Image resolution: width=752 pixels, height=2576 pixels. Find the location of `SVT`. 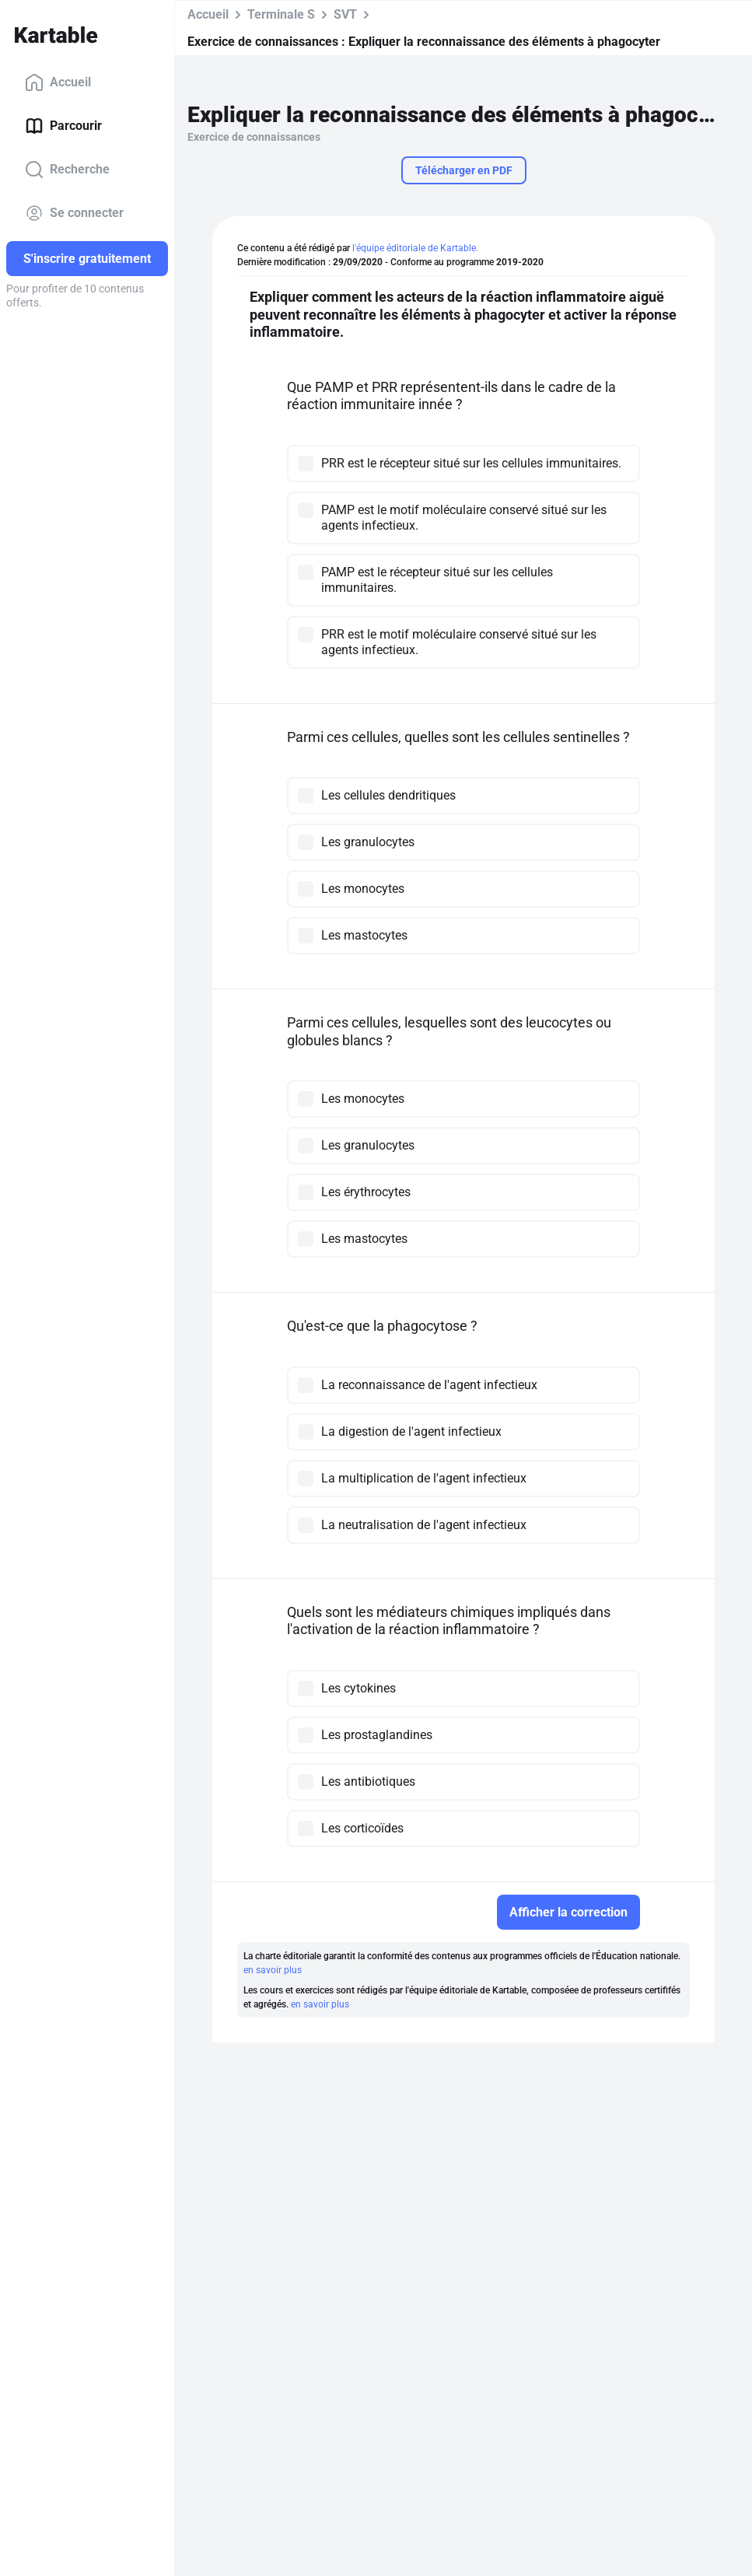

SVT is located at coordinates (345, 14).